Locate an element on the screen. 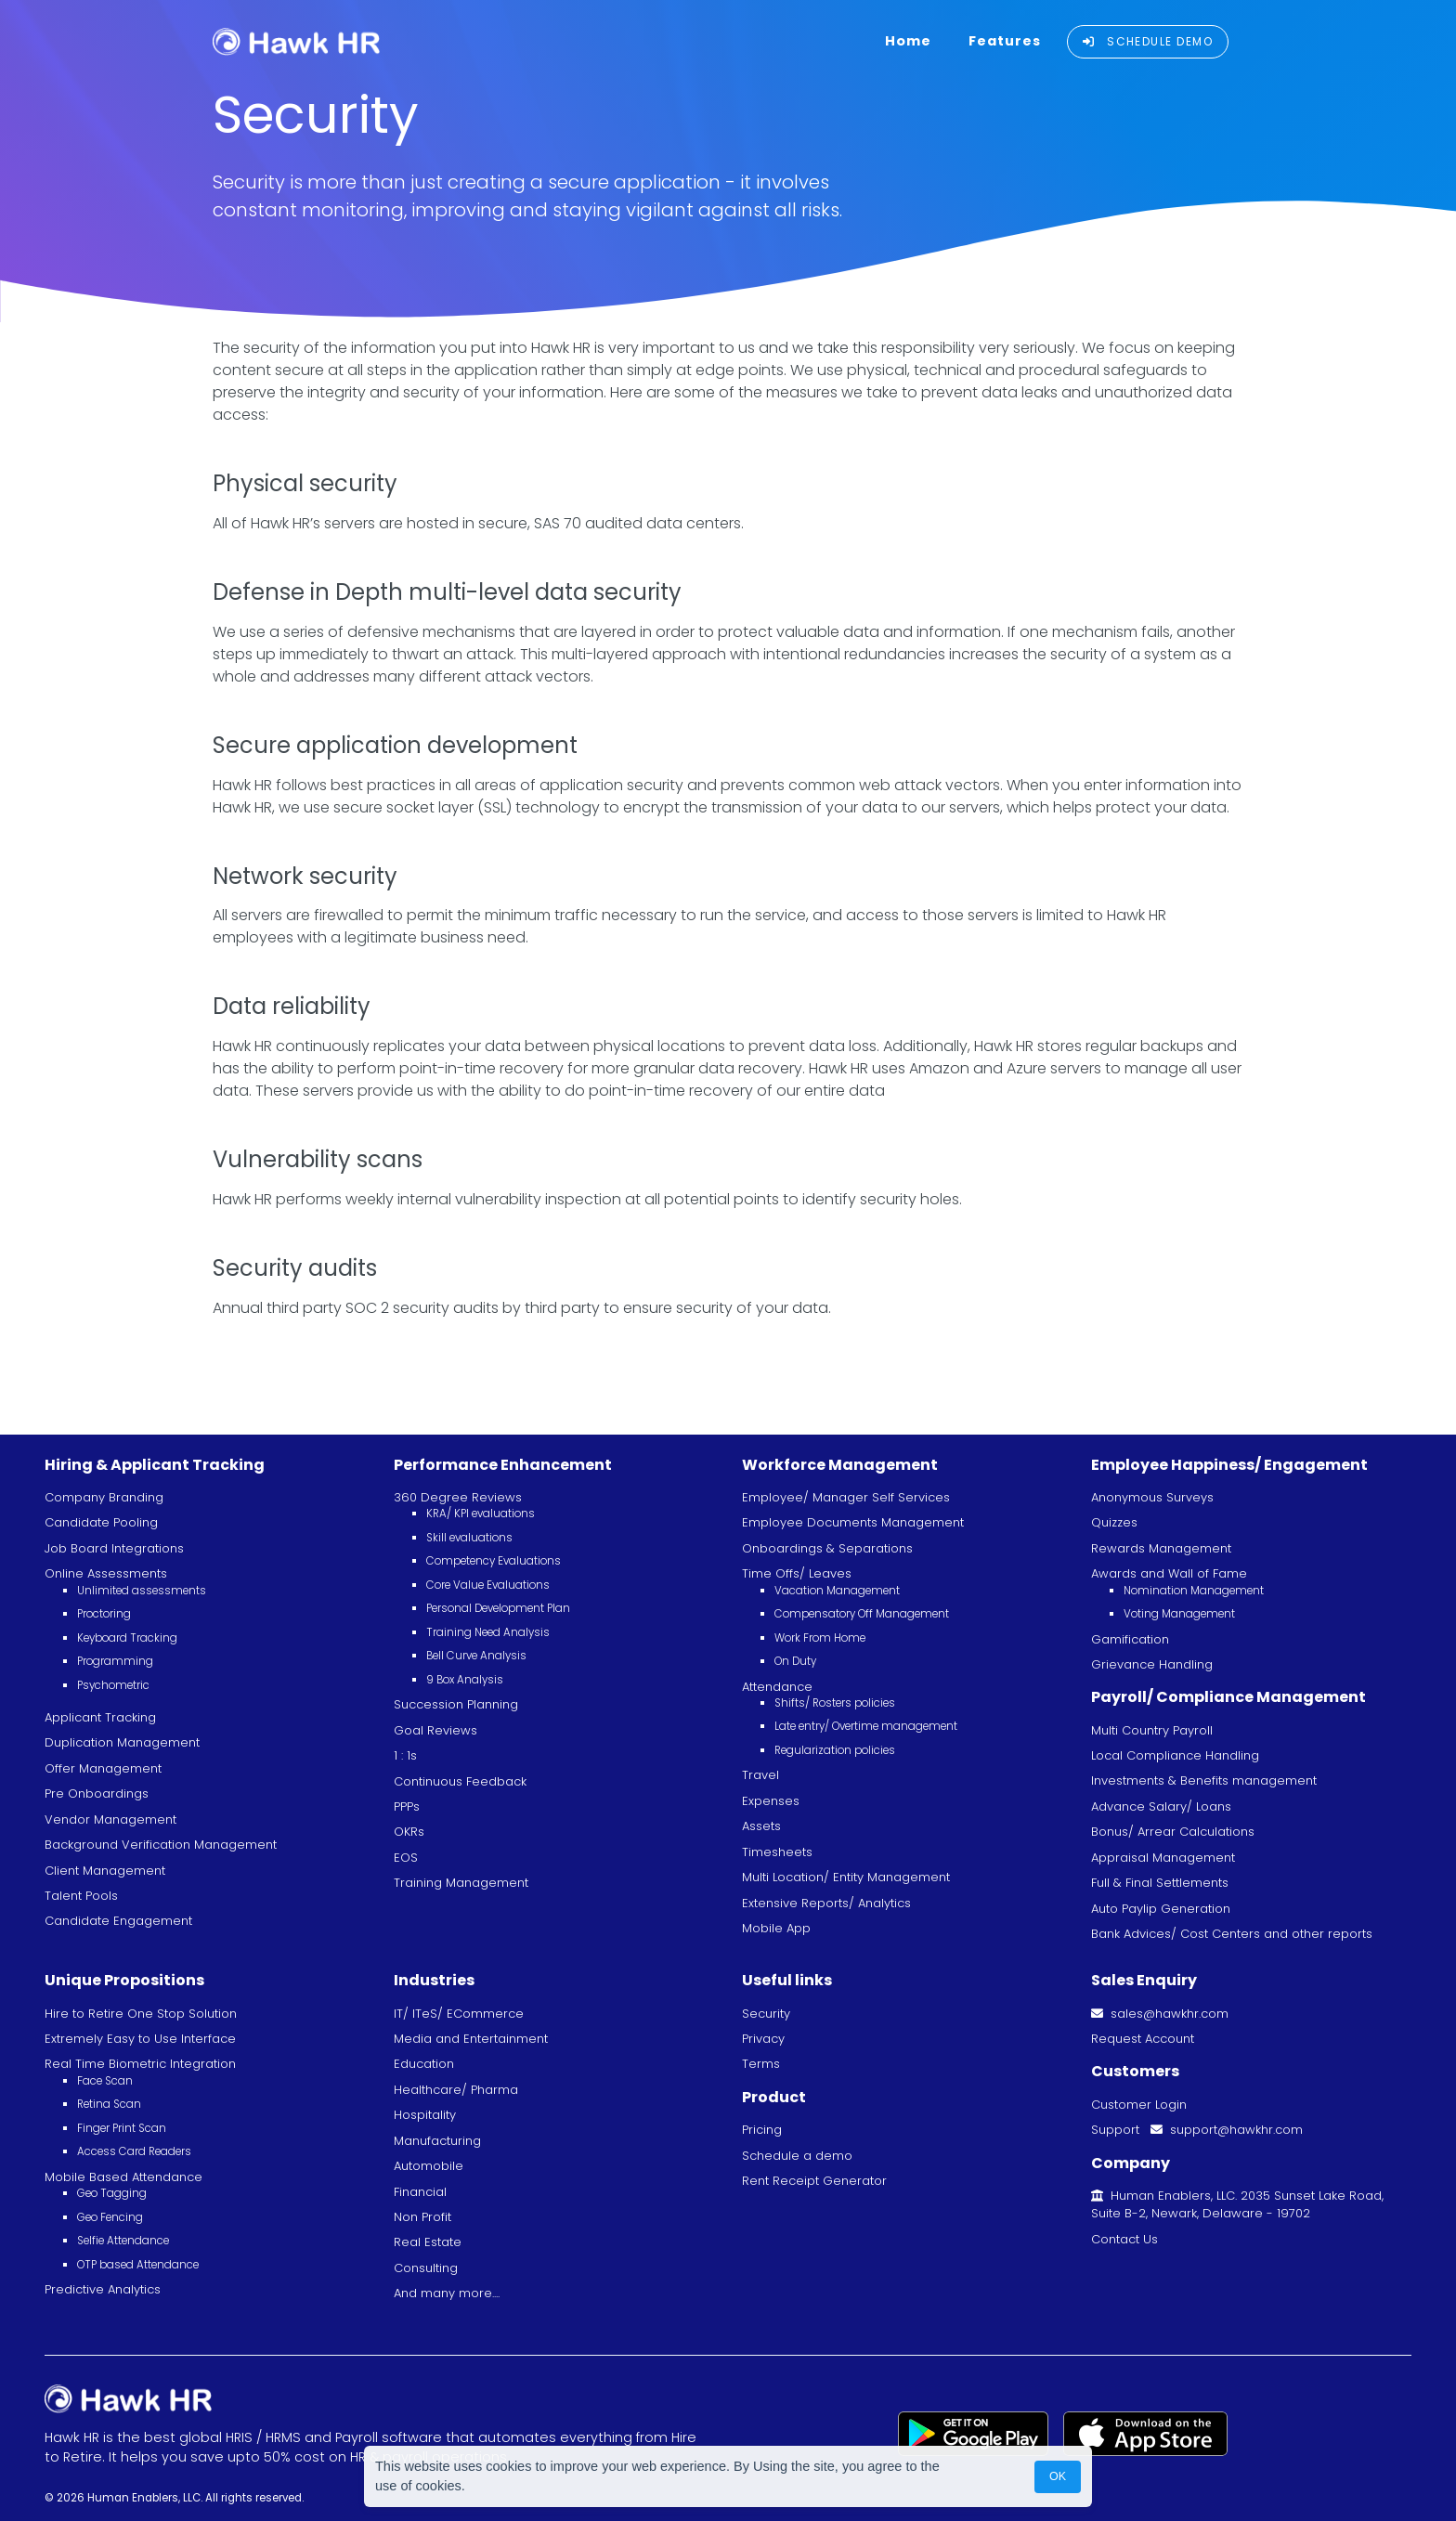  Expenses is located at coordinates (771, 1801).